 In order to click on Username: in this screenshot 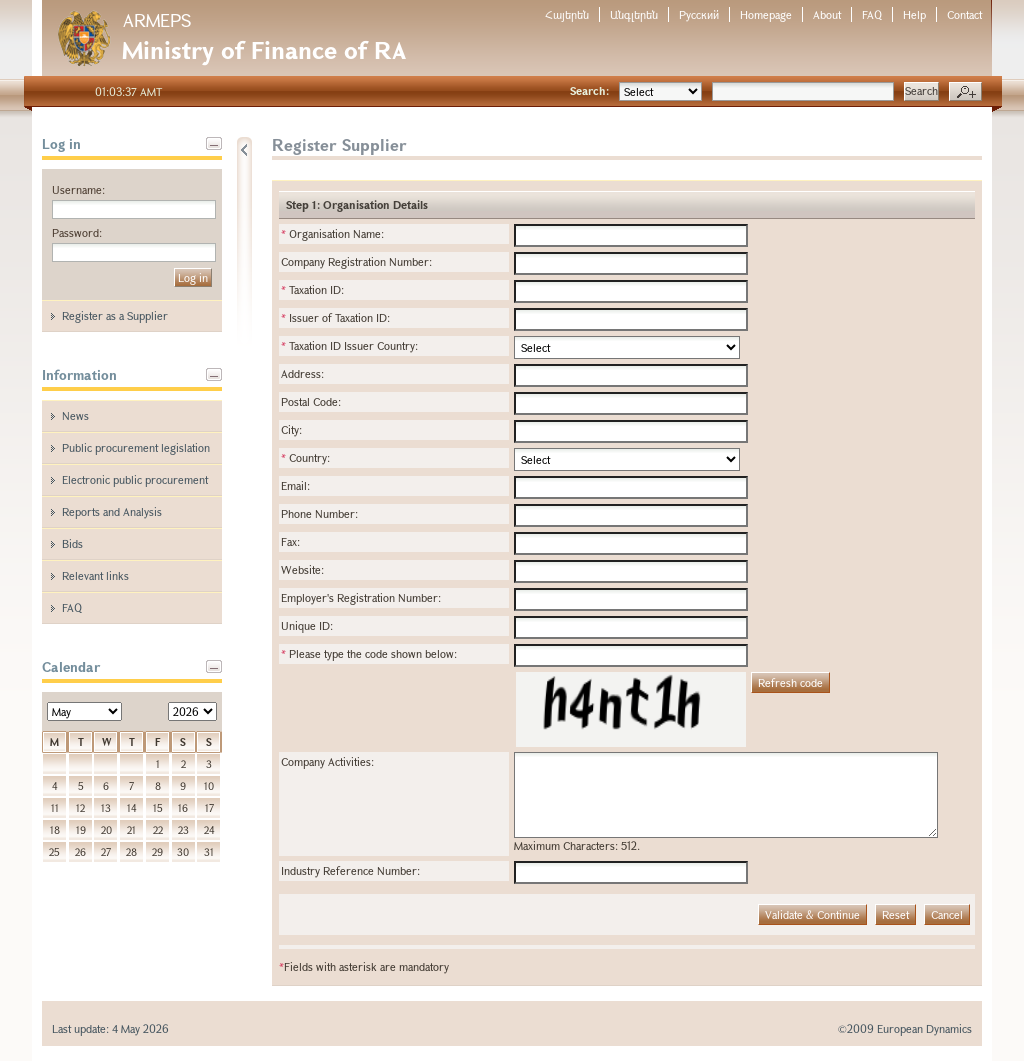, I will do `click(78, 189)`.